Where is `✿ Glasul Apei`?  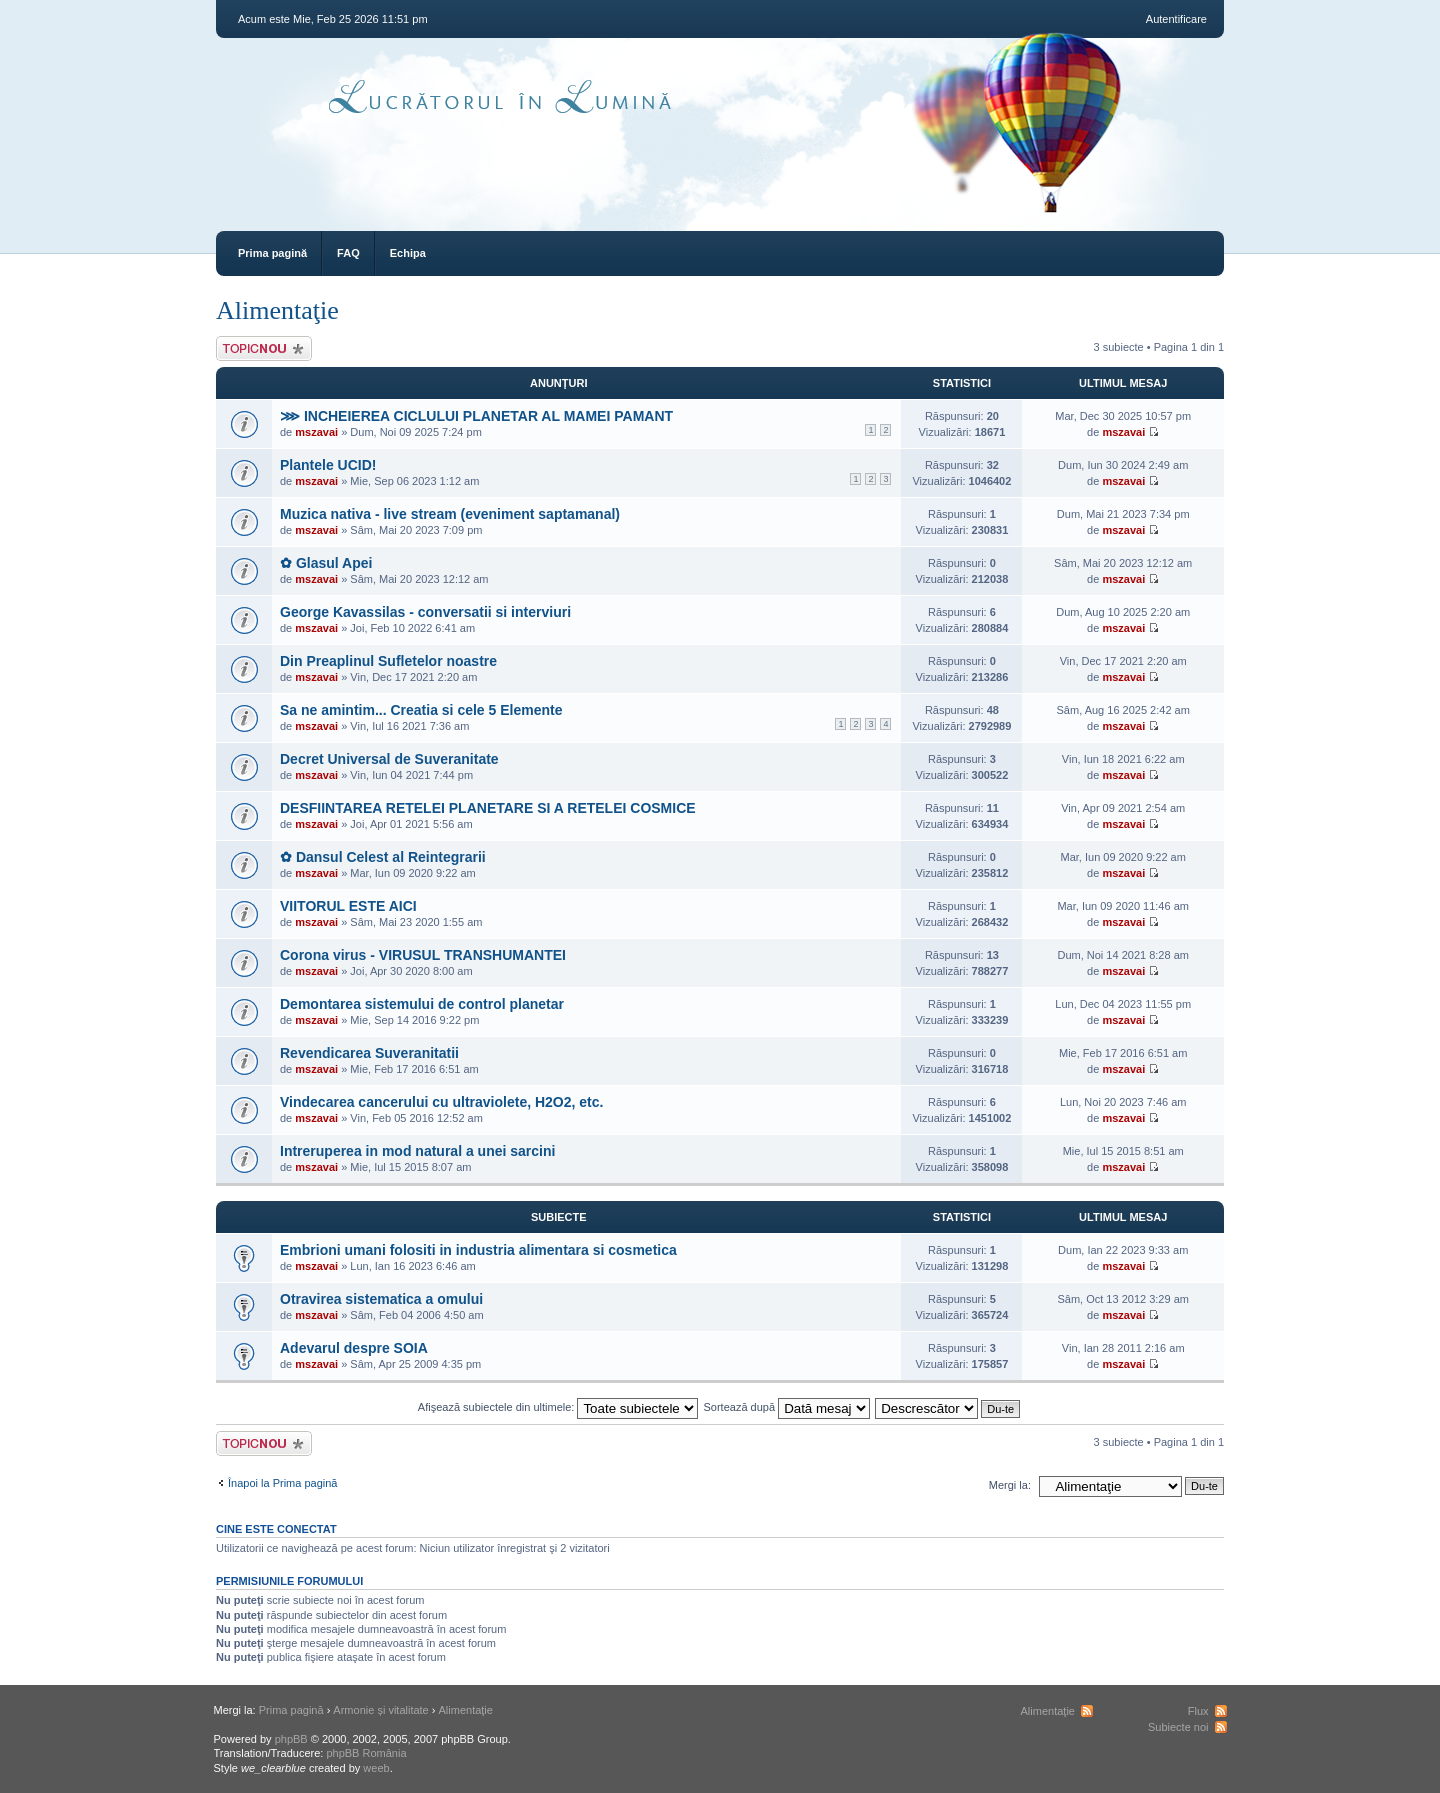
✿ Glasul Apei is located at coordinates (326, 563).